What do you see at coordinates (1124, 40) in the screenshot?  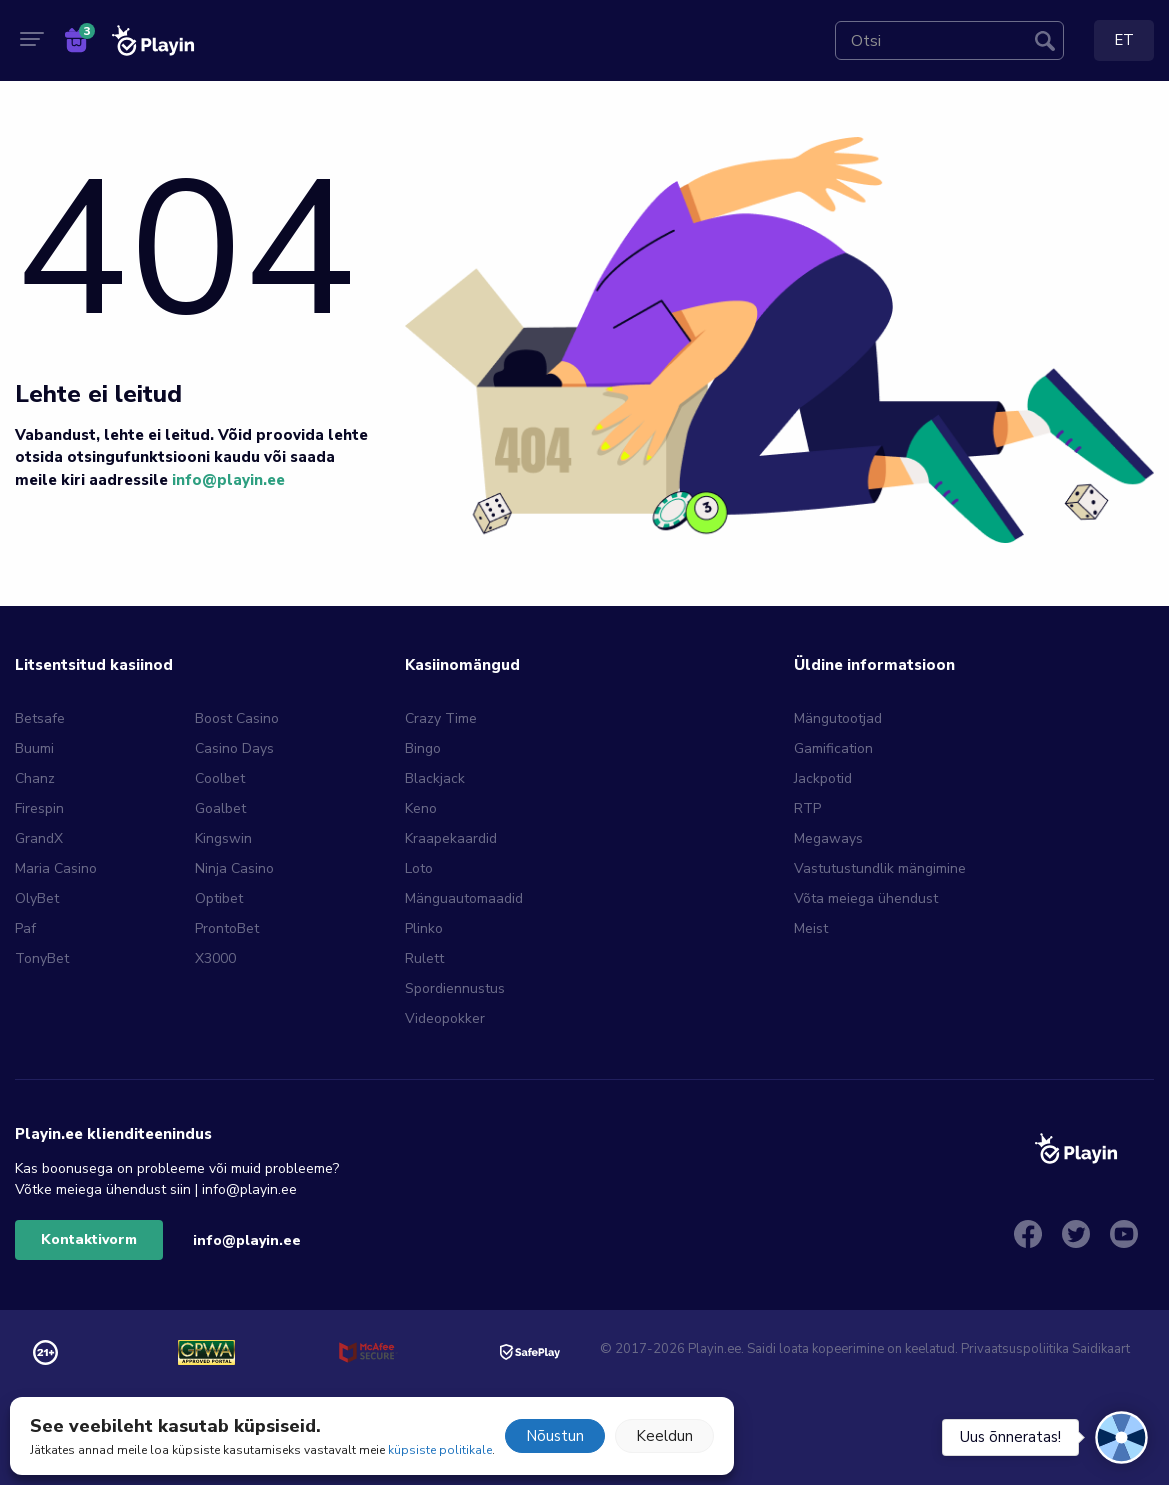 I see `ET [menuitem]` at bounding box center [1124, 40].